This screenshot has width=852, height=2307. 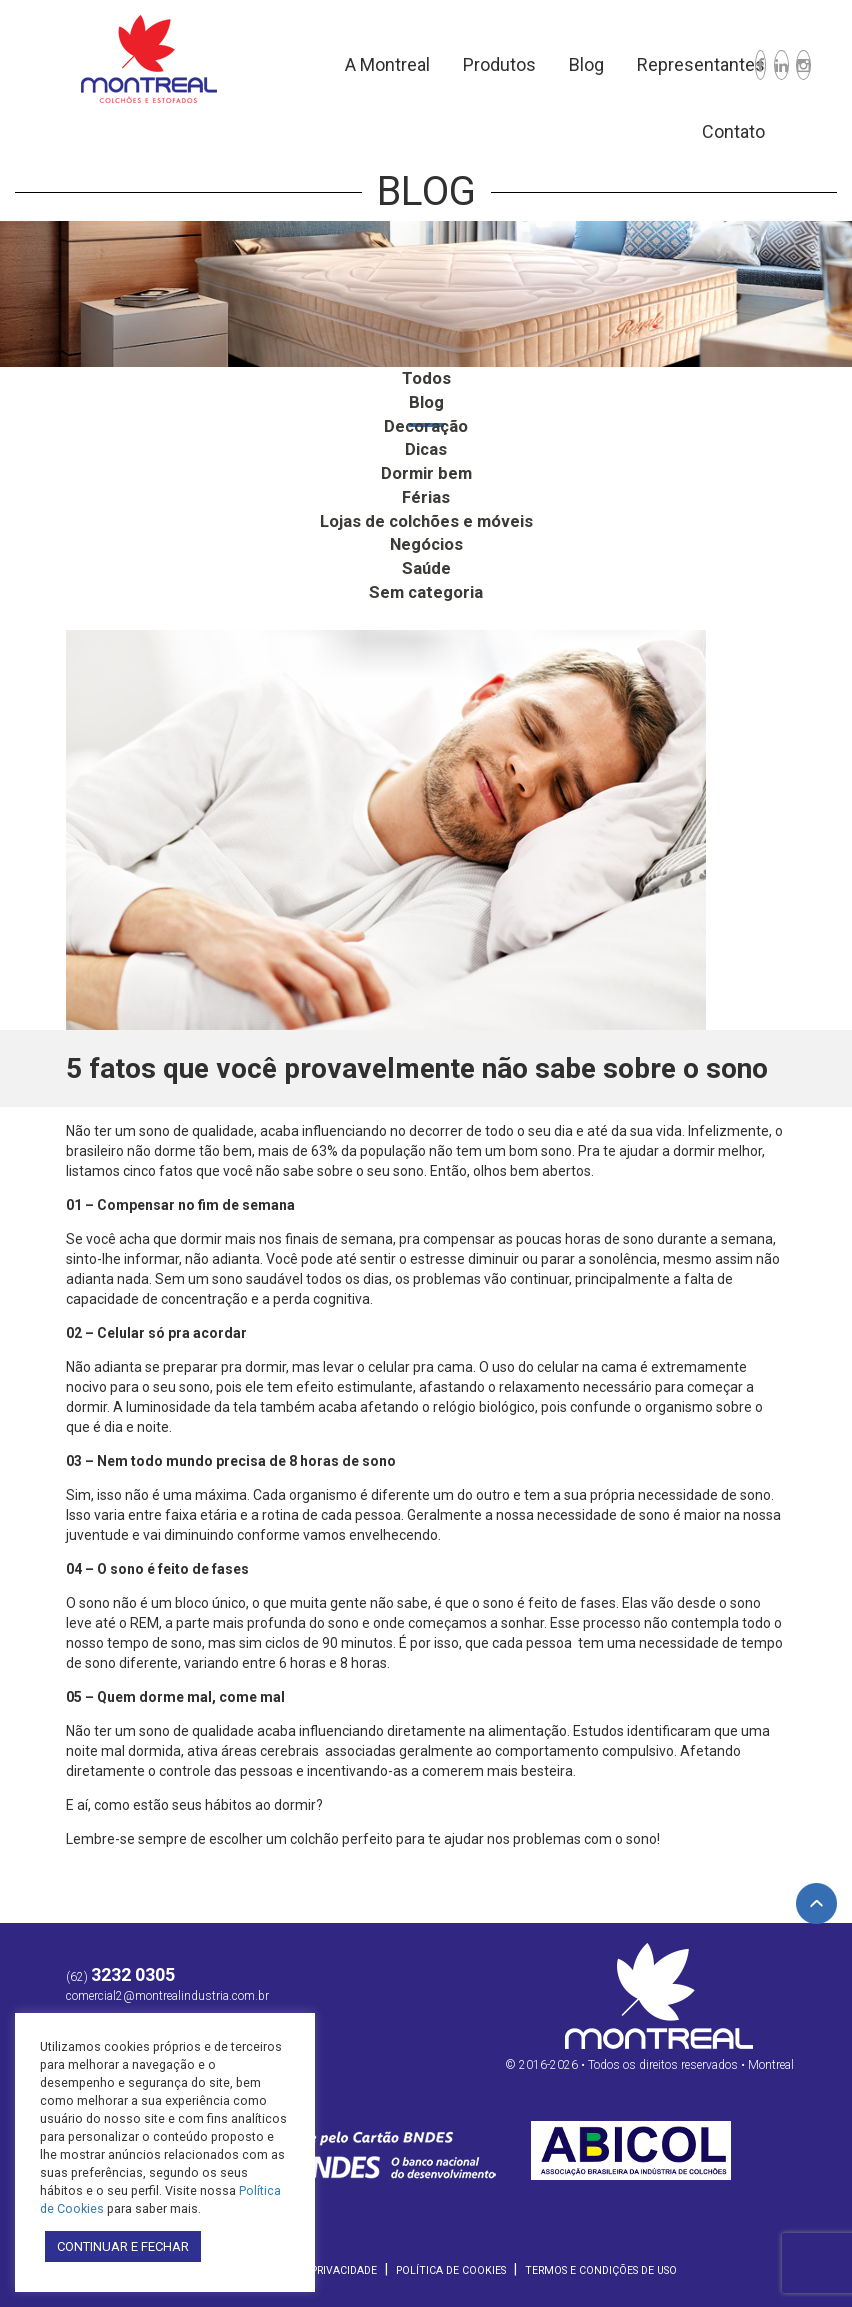 I want to click on Negócios, so click(x=426, y=537).